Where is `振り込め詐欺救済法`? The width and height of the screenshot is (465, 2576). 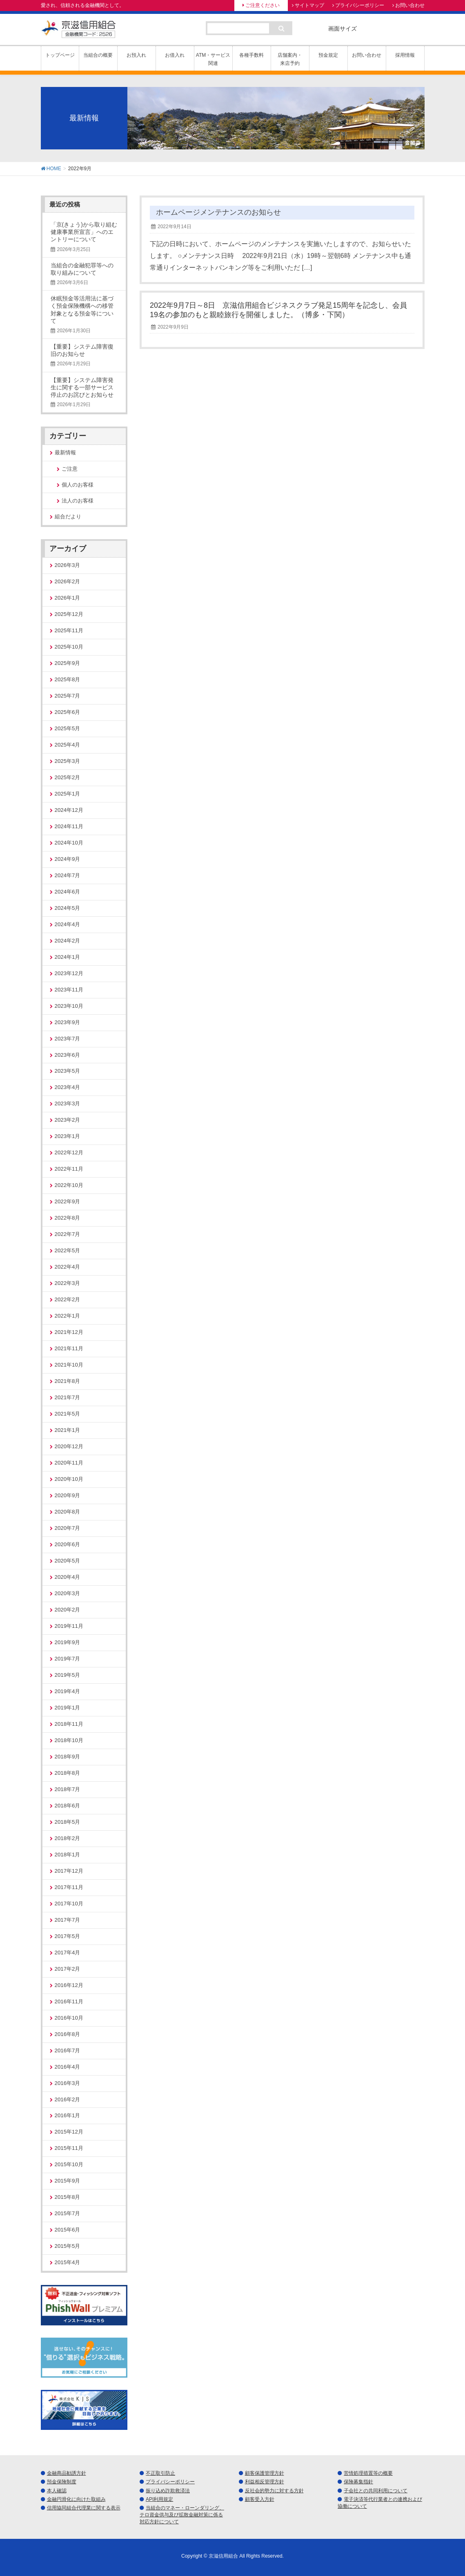
振り込め詐欺救済法 is located at coordinates (168, 2491).